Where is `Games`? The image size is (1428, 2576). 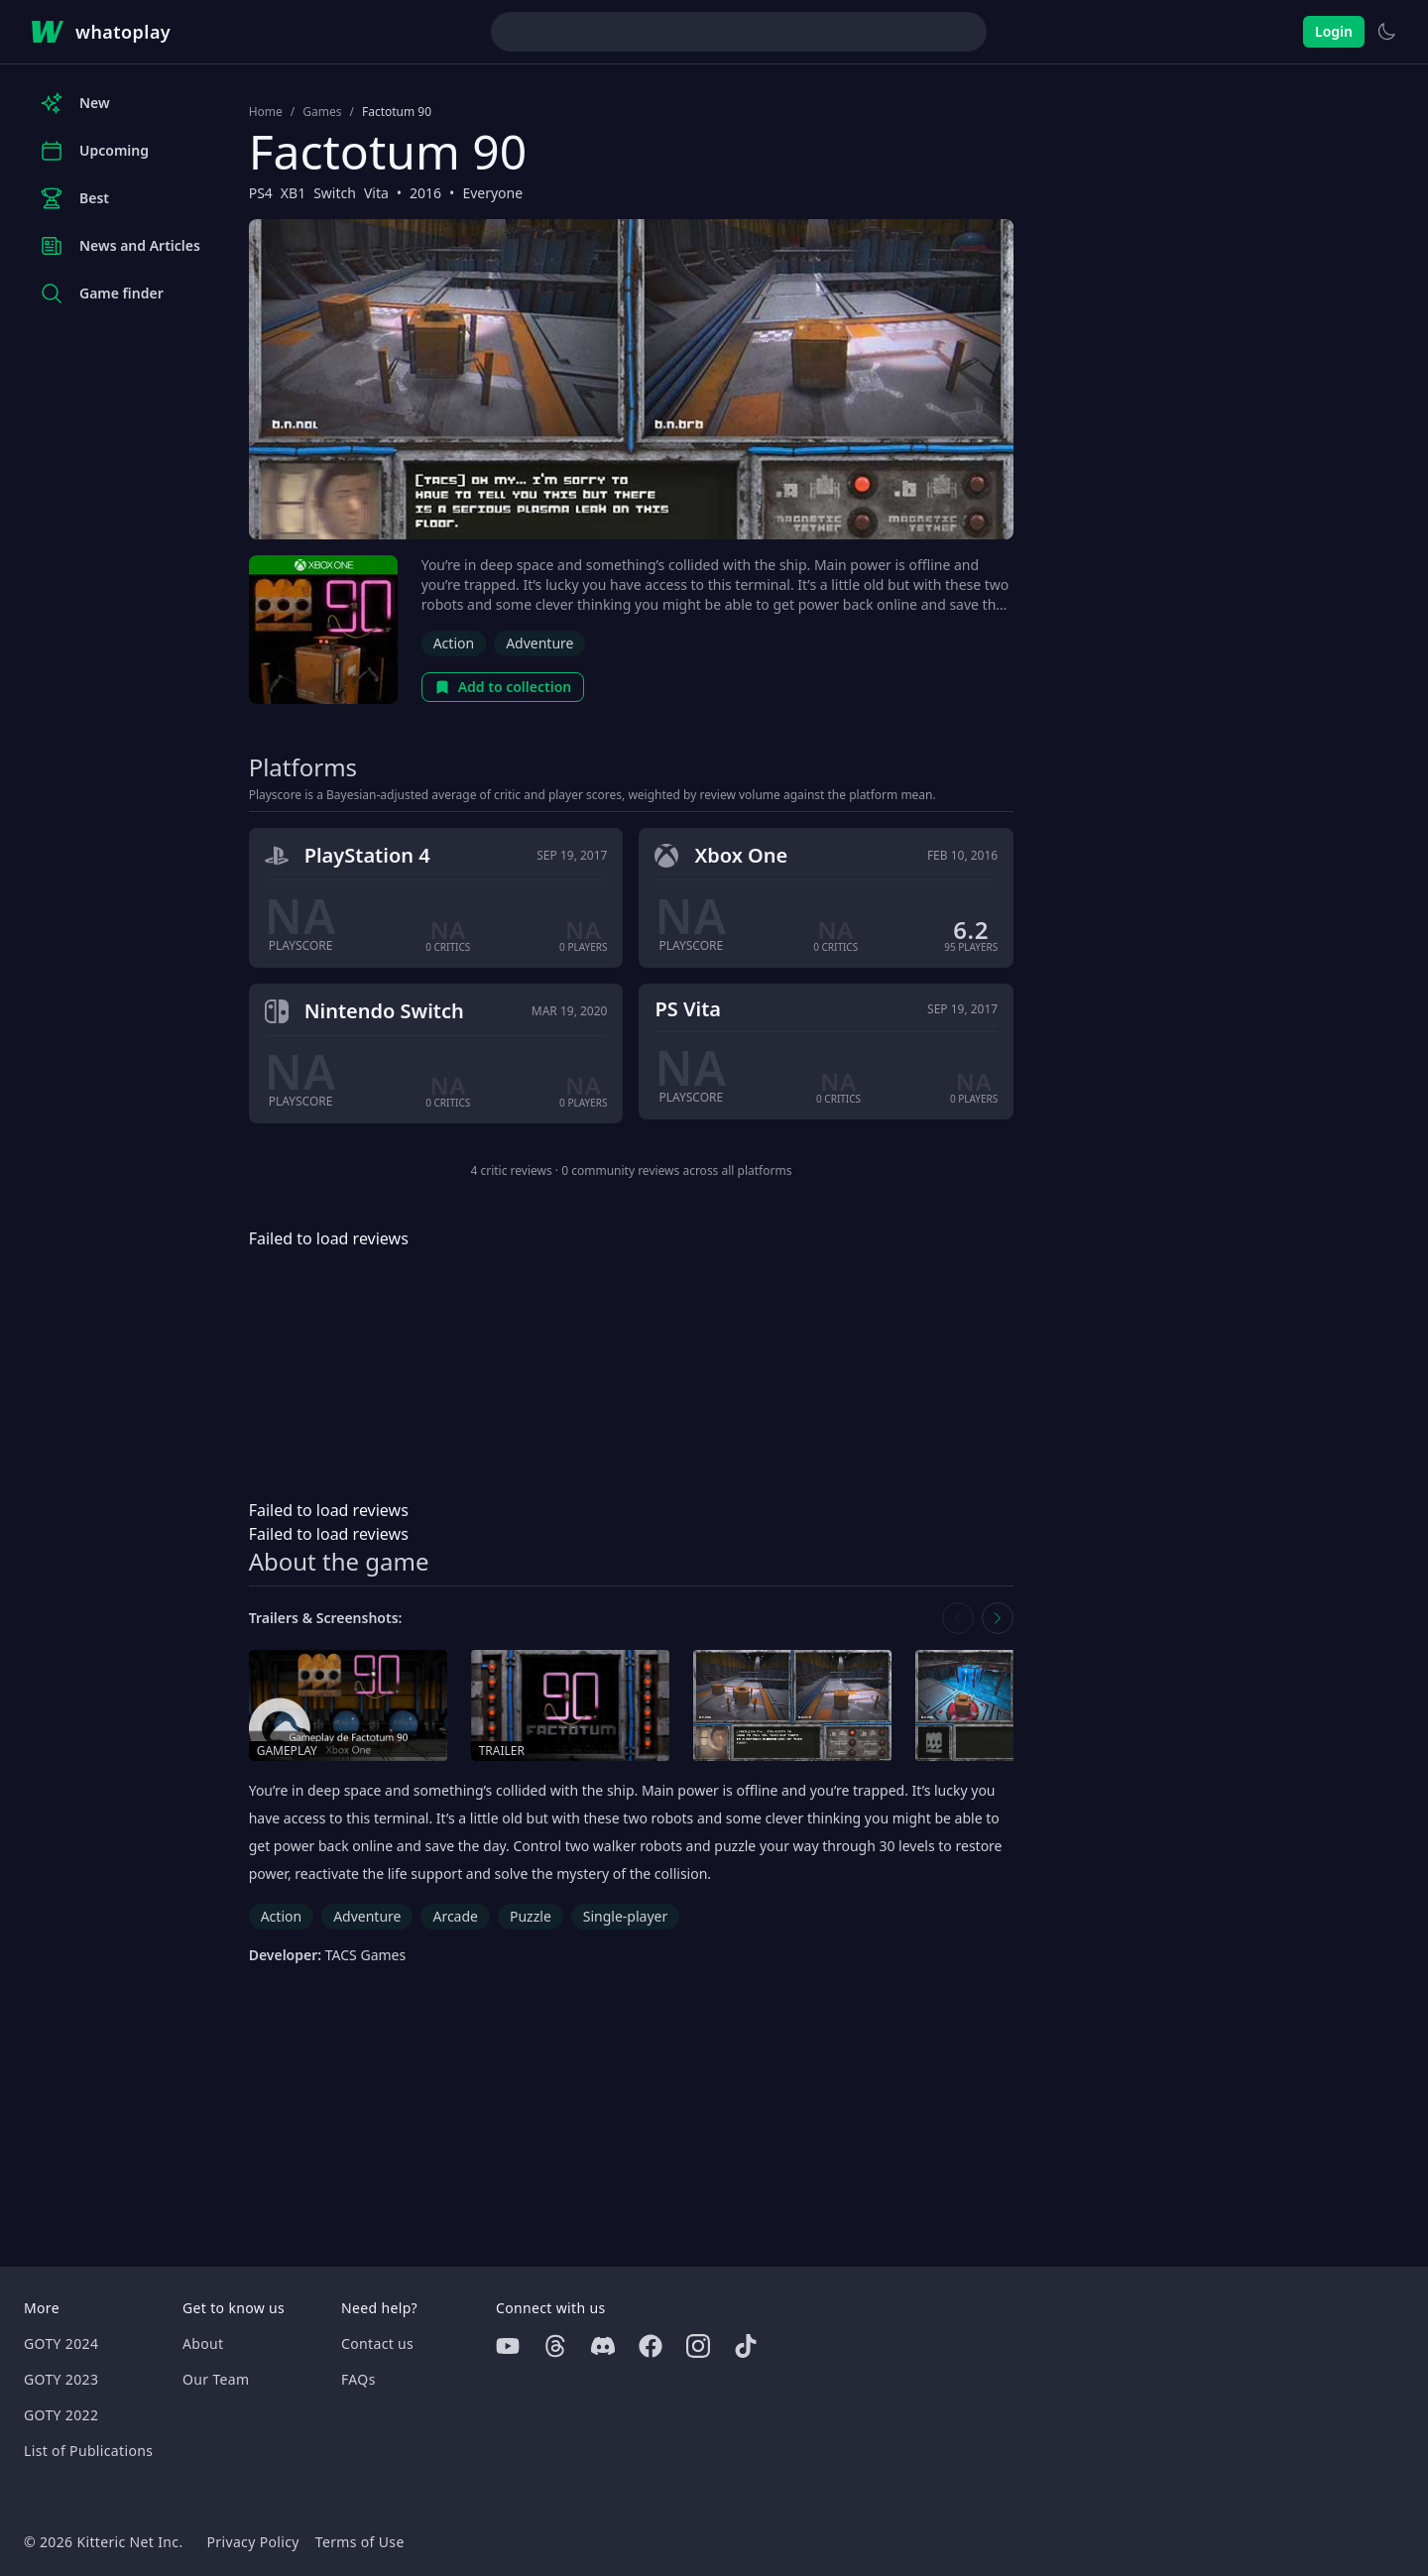
Games is located at coordinates (321, 112).